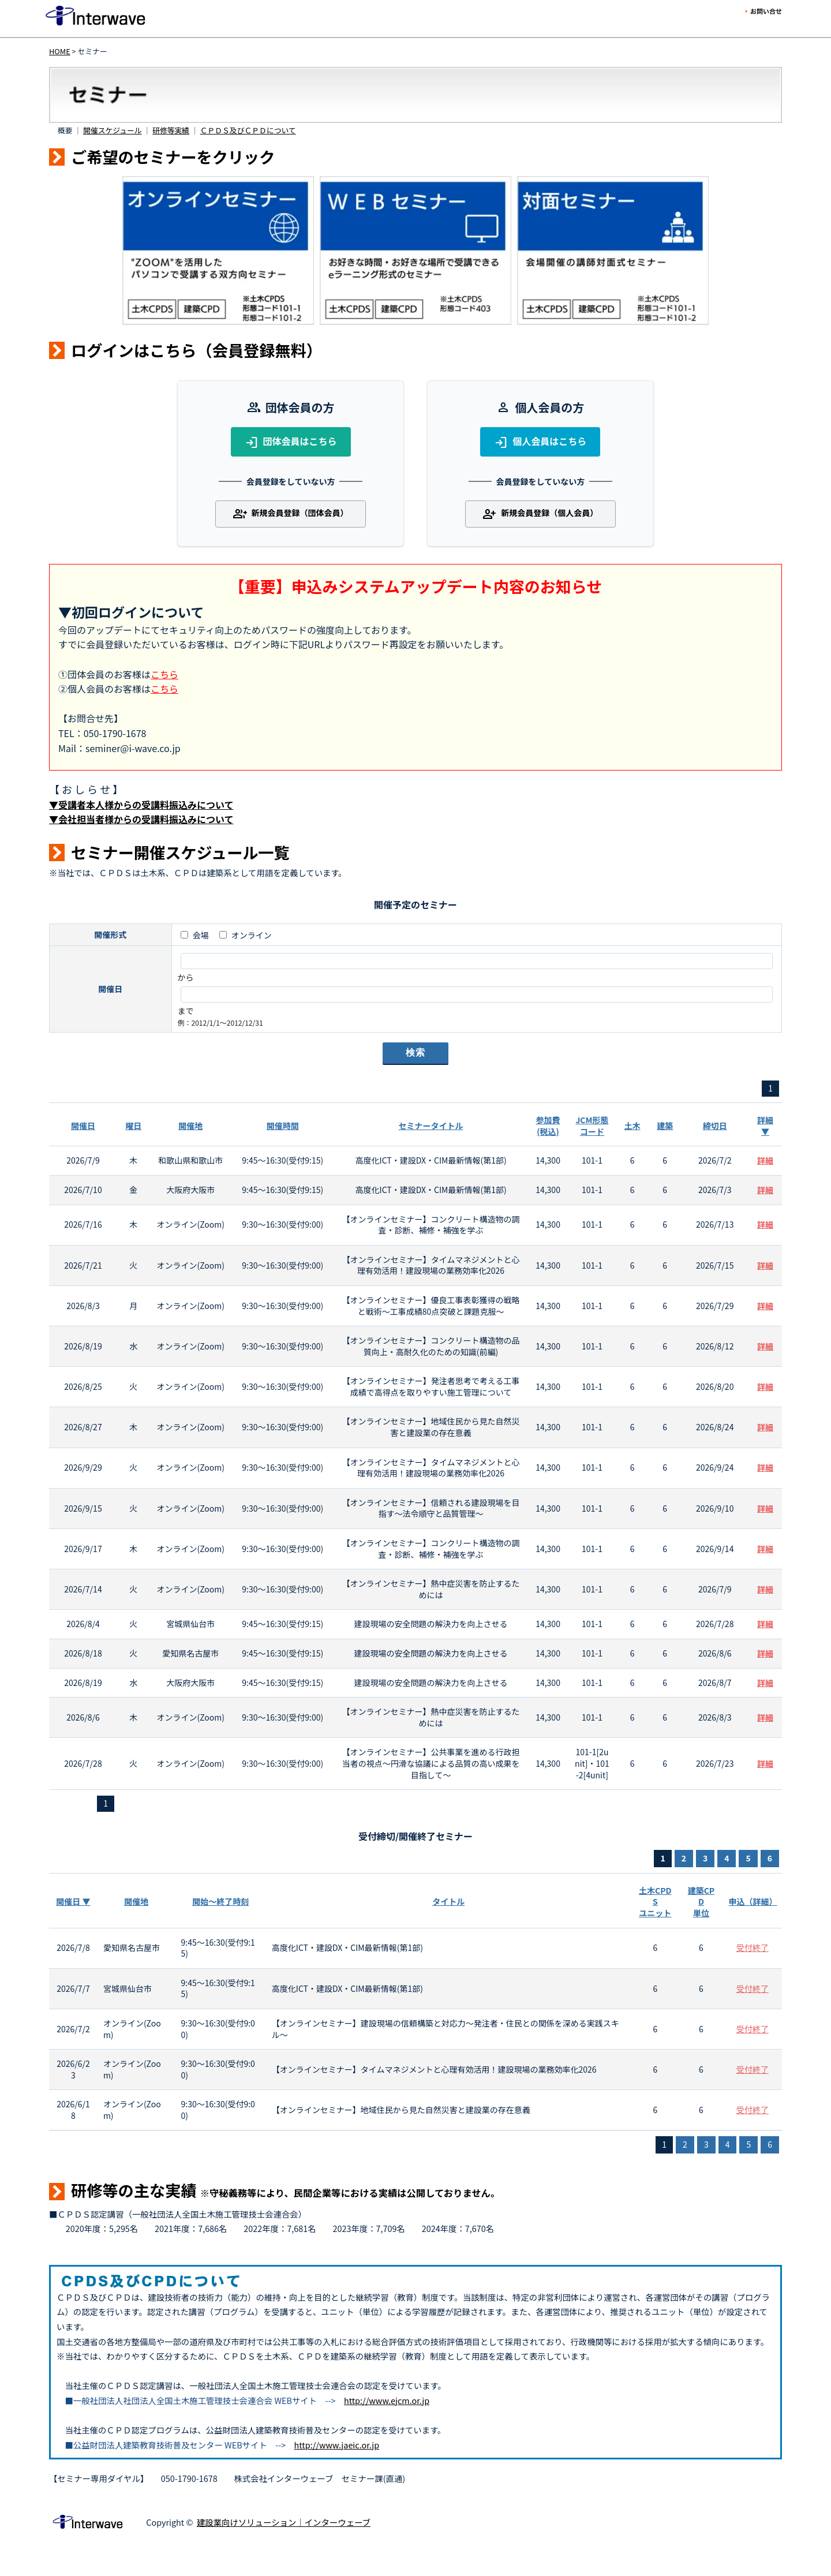 This screenshot has width=831, height=2576. Describe the element at coordinates (170, 130) in the screenshot. I see `研修等実績` at that location.